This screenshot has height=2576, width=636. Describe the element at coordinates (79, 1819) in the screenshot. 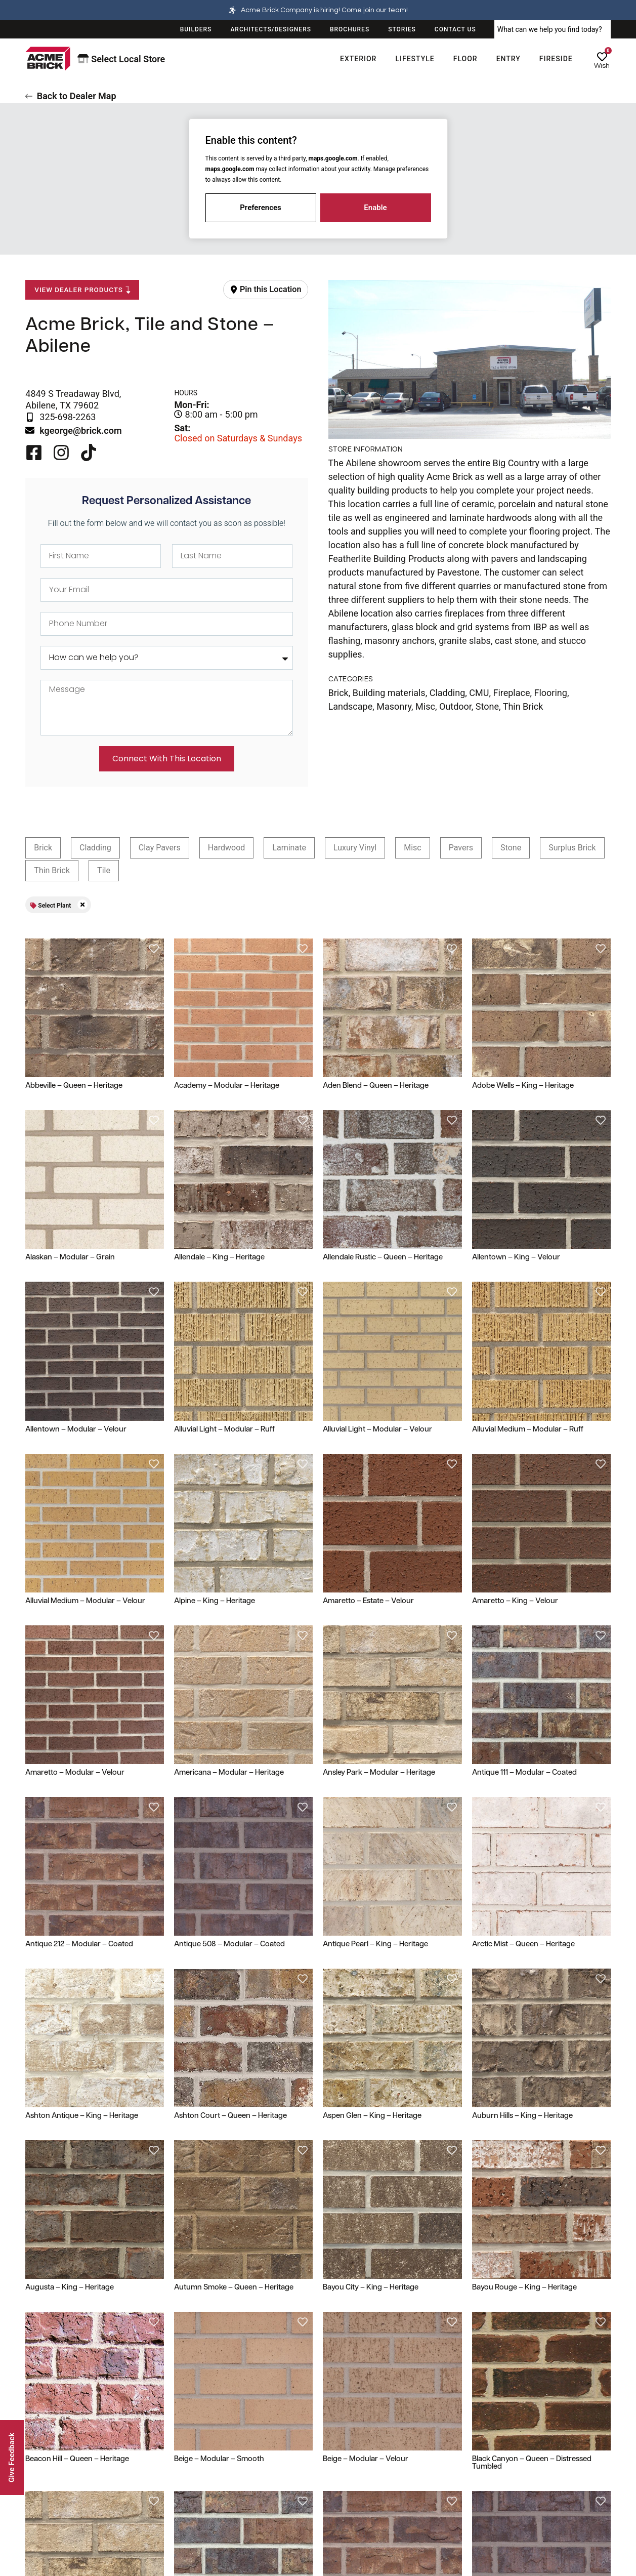

I see `Antique 212 – Modular – Coated` at that location.